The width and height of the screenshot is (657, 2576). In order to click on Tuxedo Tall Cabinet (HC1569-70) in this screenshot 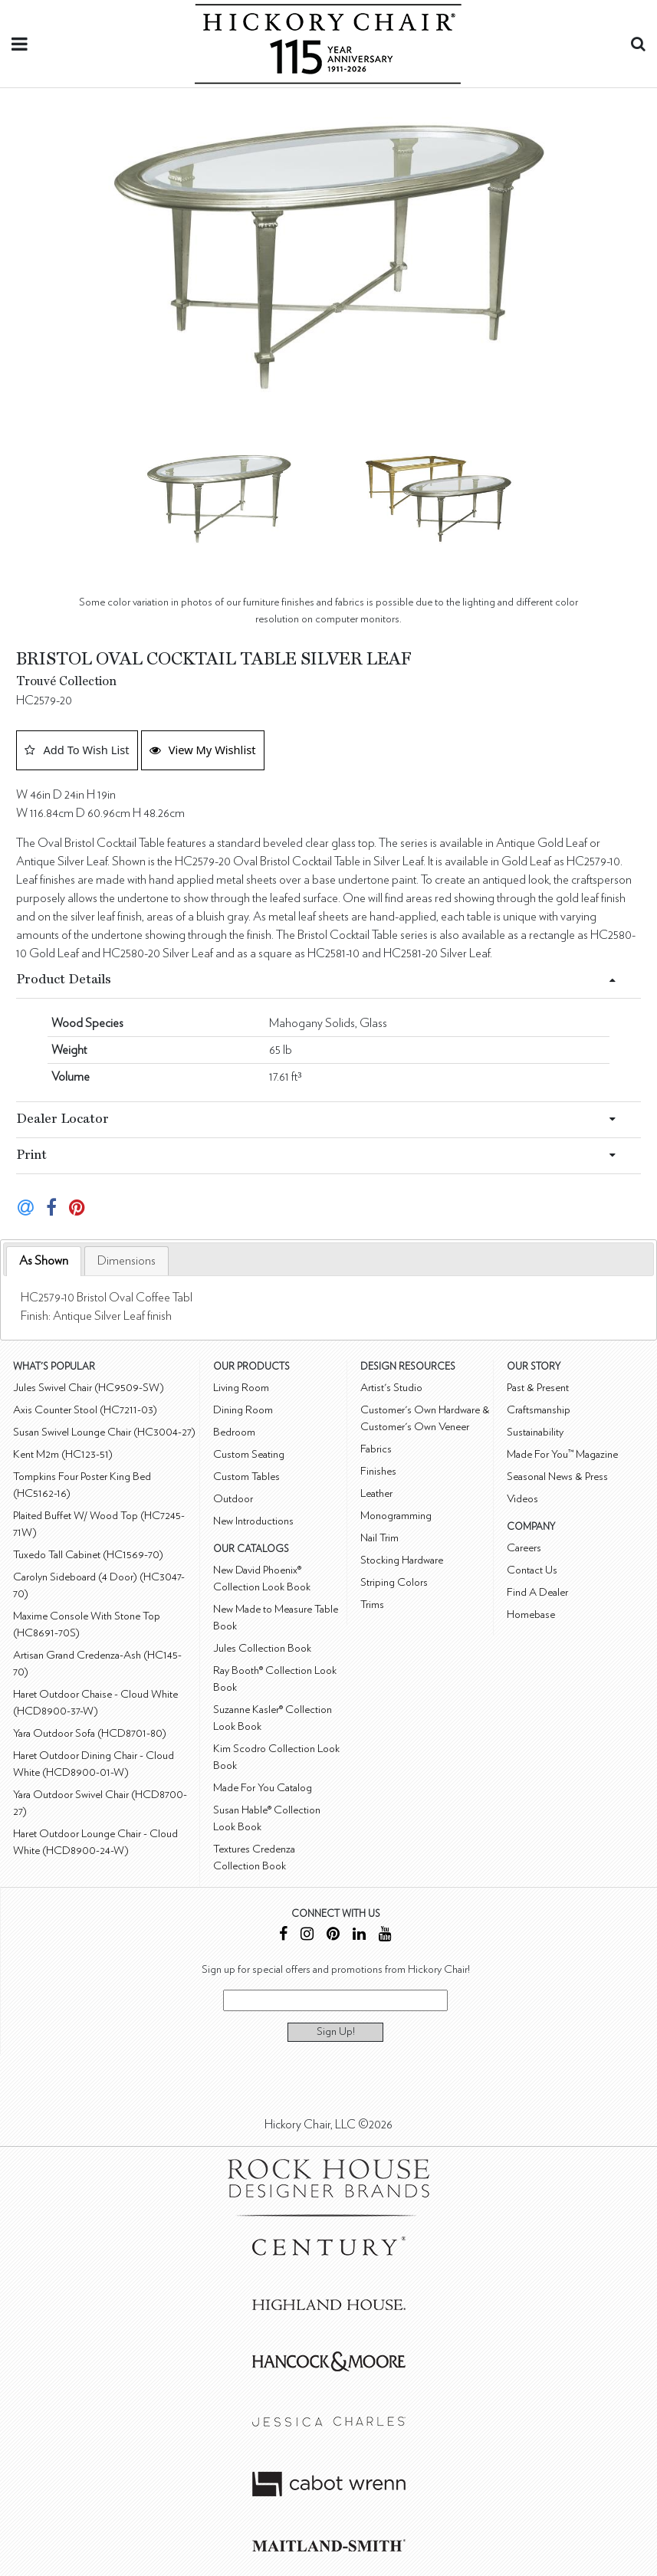, I will do `click(88, 1554)`.